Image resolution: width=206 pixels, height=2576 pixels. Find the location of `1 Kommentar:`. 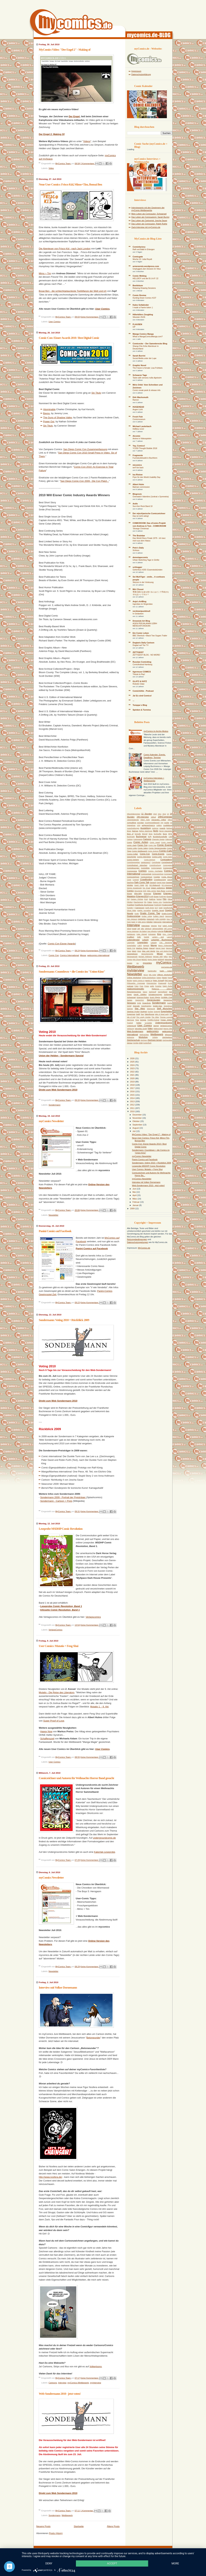

1 Kommentar: is located at coordinates (87, 2511).